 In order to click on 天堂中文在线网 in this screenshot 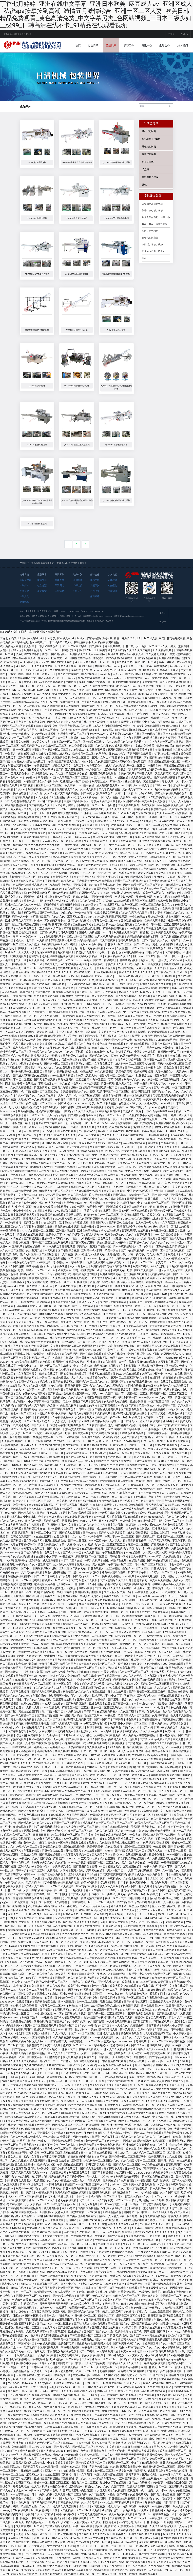, I will do `click(162, 1810)`.